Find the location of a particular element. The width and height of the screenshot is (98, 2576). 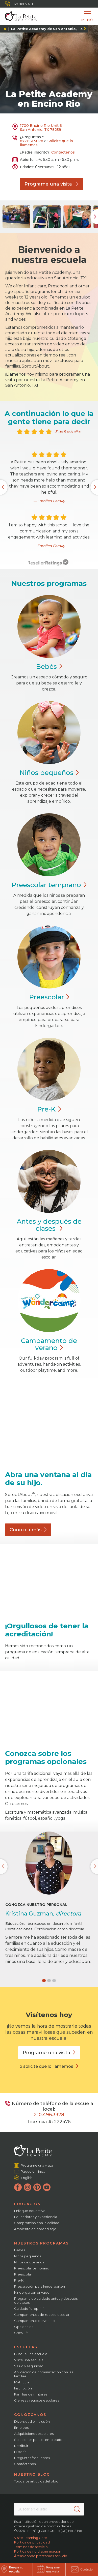

Programe una visita is located at coordinates (51, 184).